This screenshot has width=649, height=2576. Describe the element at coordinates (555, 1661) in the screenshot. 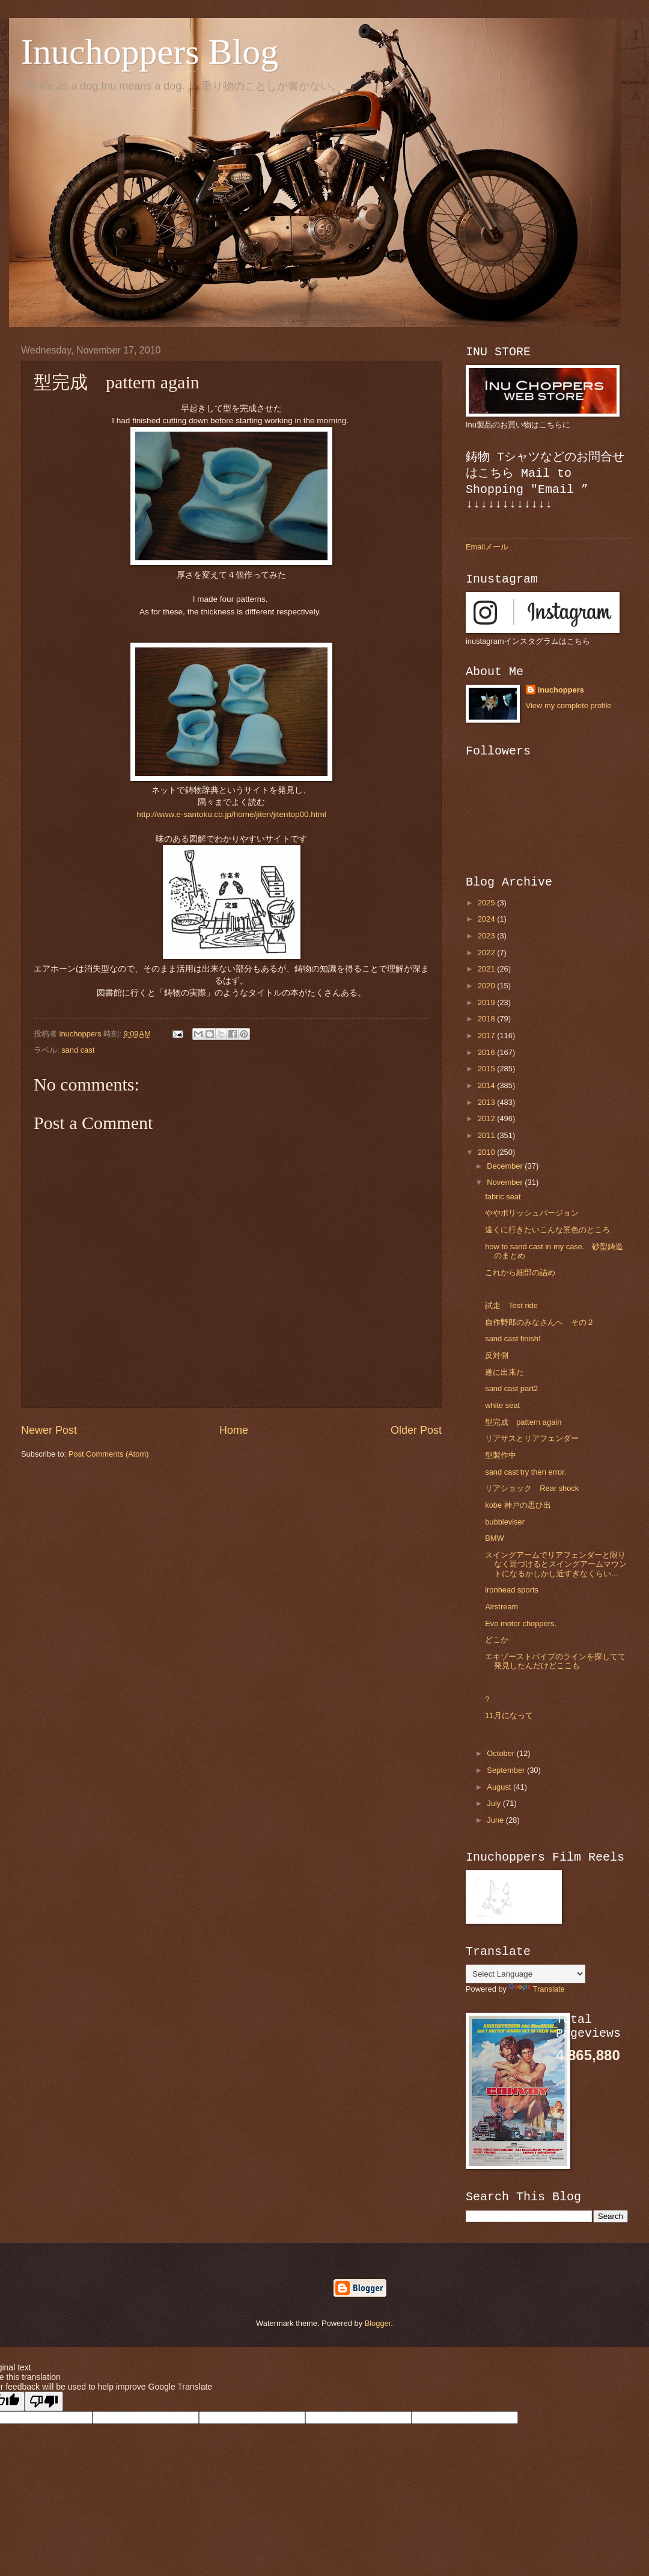

I see `エキゾーストパイプのラインを探してて発見したんだけどここも` at that location.